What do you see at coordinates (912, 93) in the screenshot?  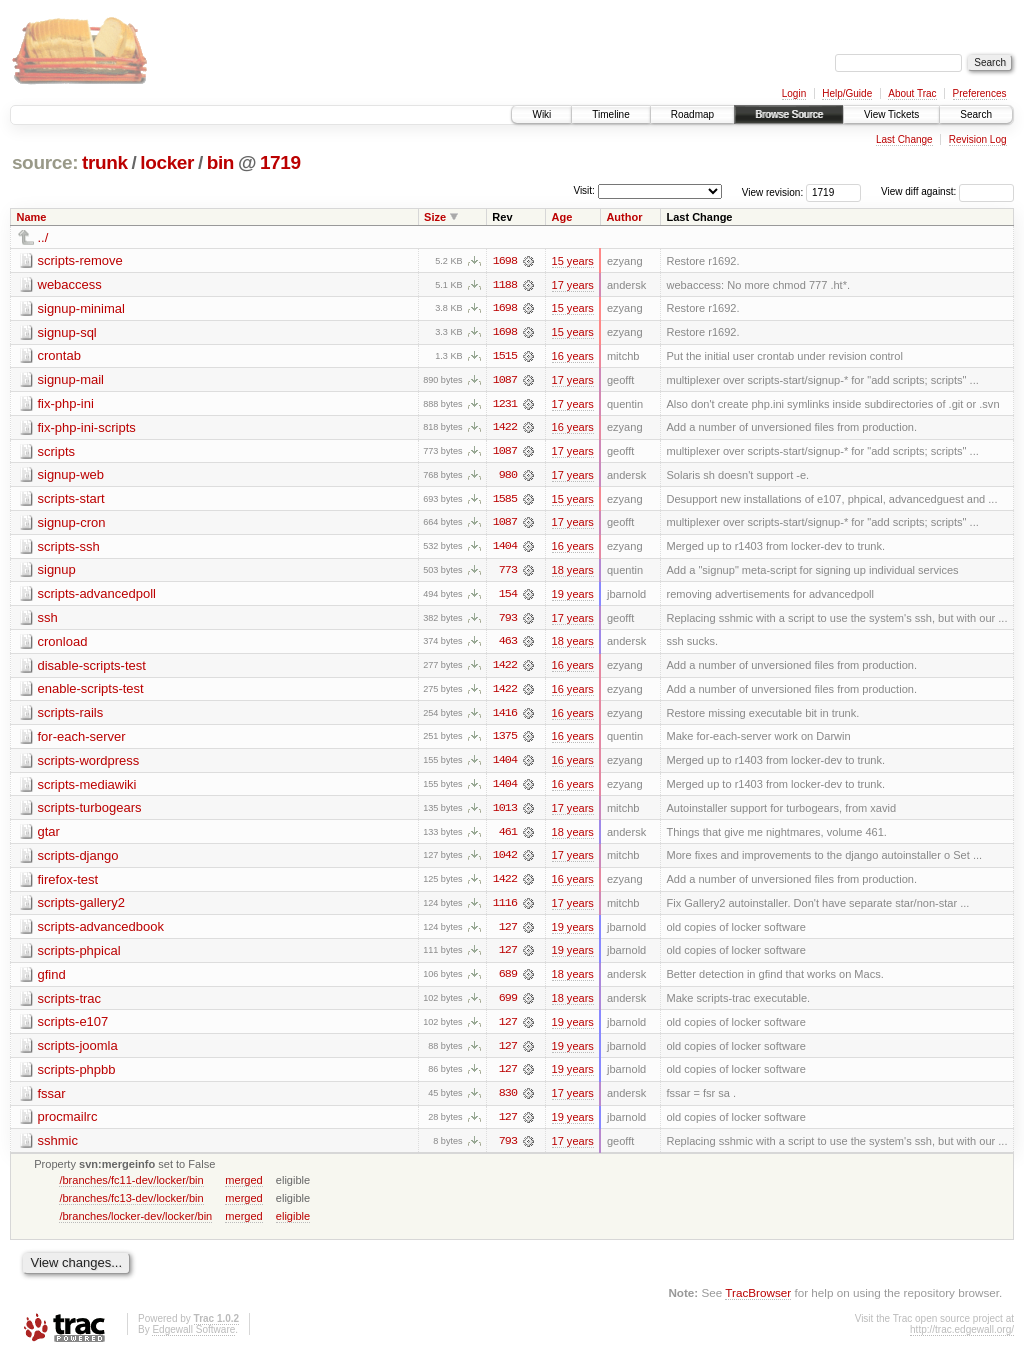 I see `About Trac` at bounding box center [912, 93].